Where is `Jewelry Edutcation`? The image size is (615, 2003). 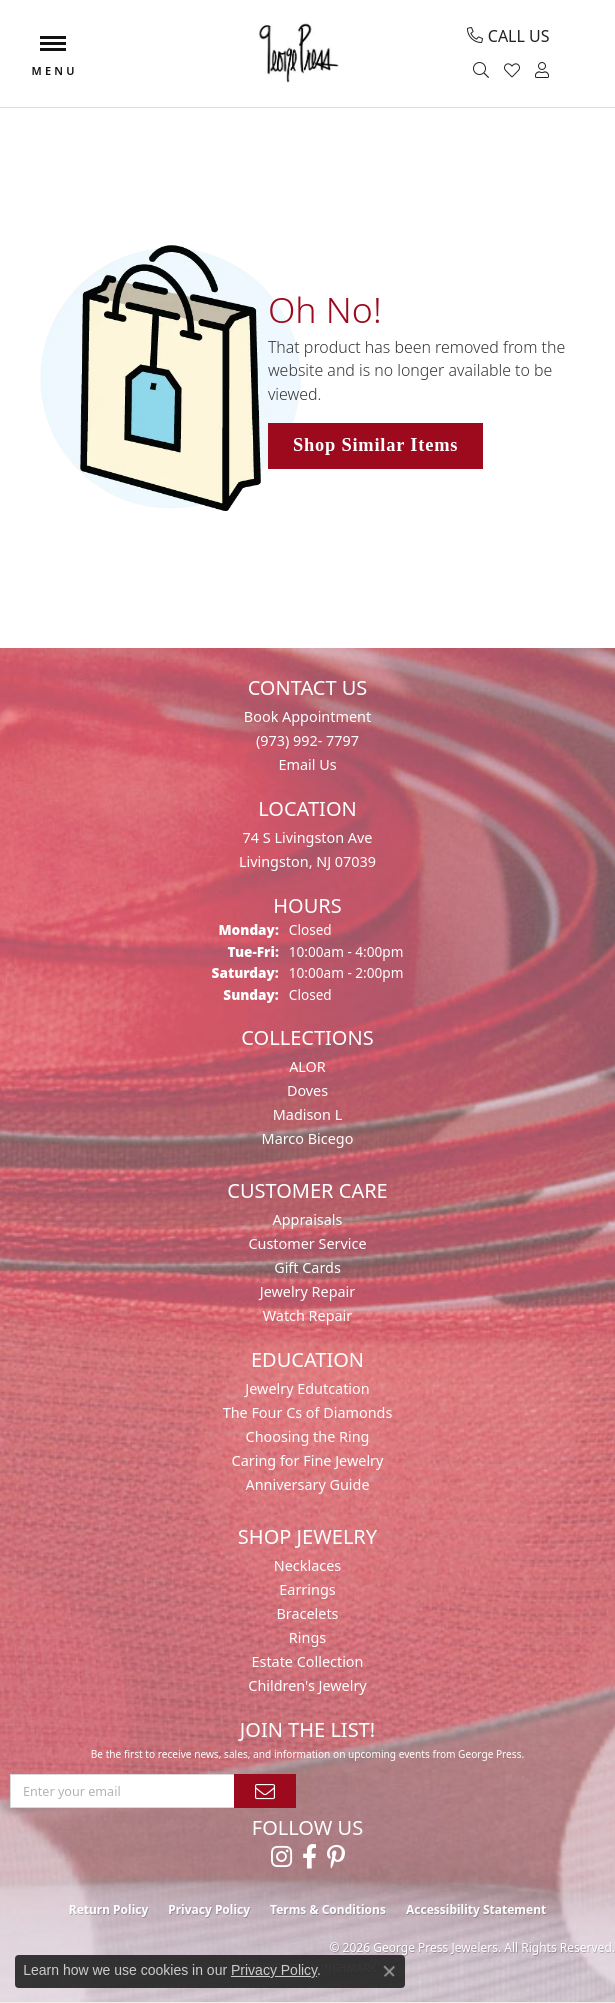
Jewelry Edutcation is located at coordinates (307, 1388).